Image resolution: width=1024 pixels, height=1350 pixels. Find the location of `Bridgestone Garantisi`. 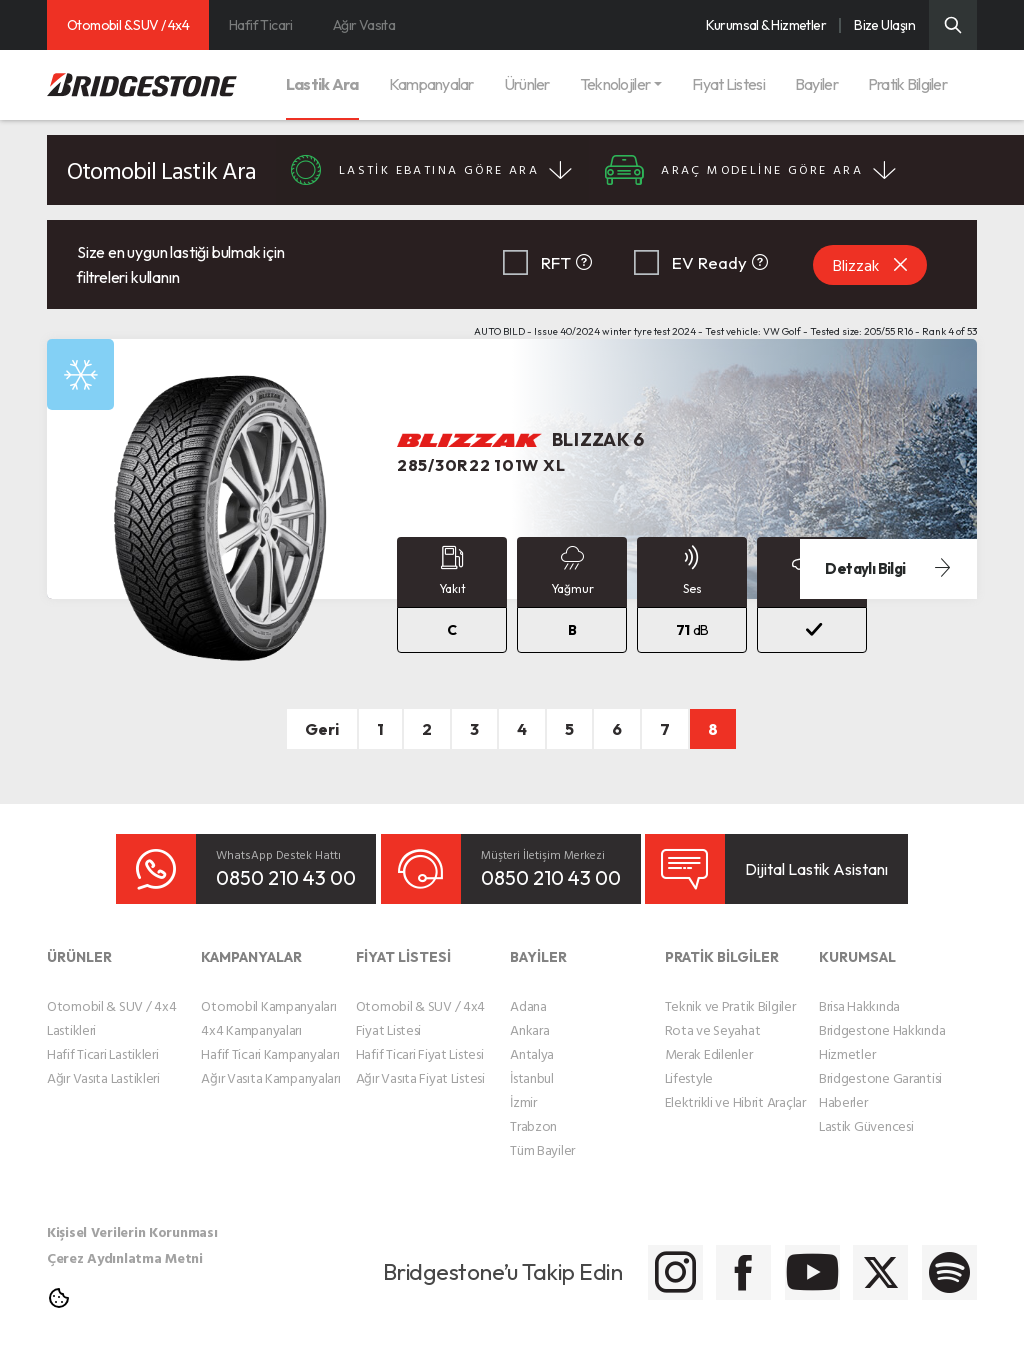

Bridgestone Garantisi is located at coordinates (880, 1064).